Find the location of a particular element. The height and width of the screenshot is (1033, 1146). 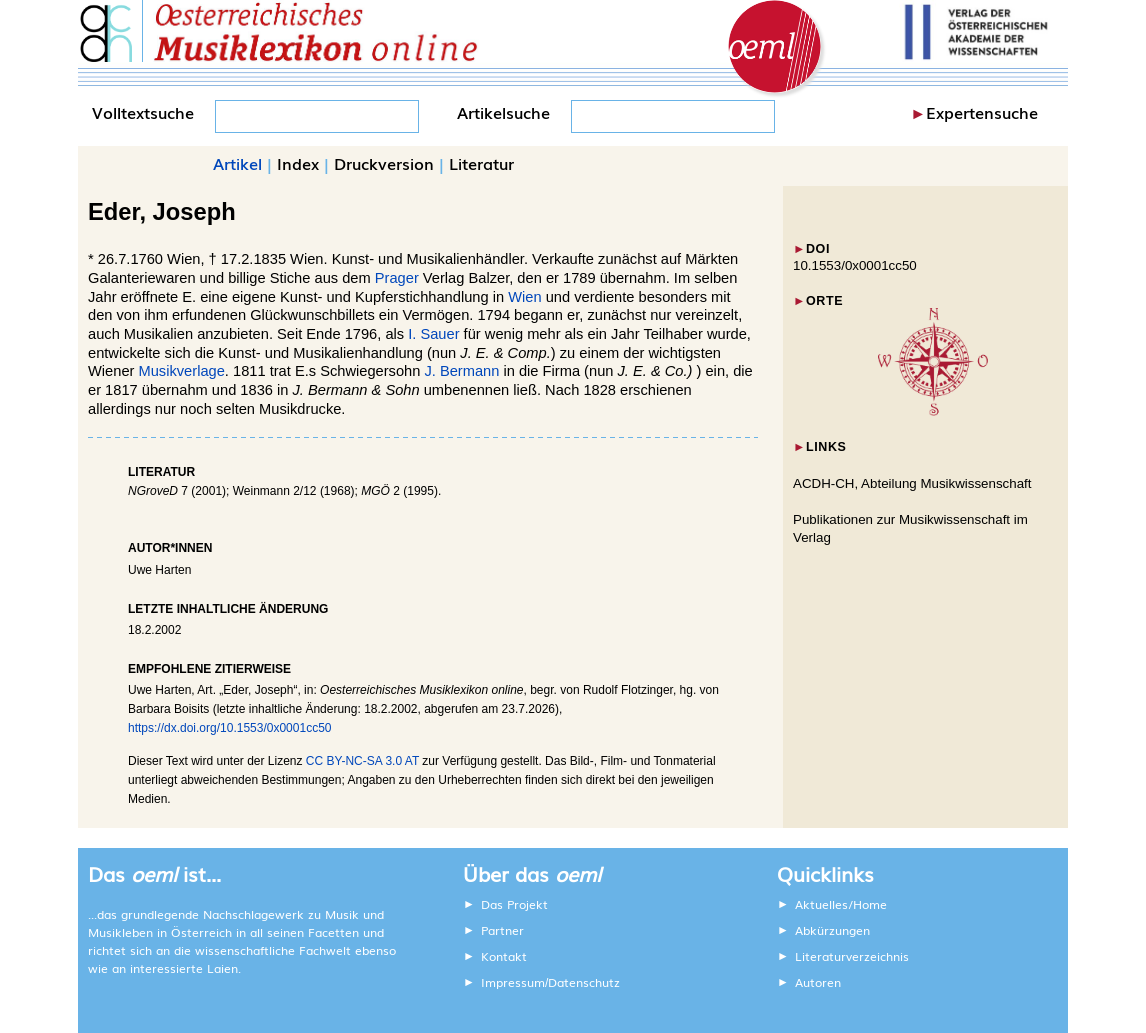

Expertensuche is located at coordinates (982, 112).